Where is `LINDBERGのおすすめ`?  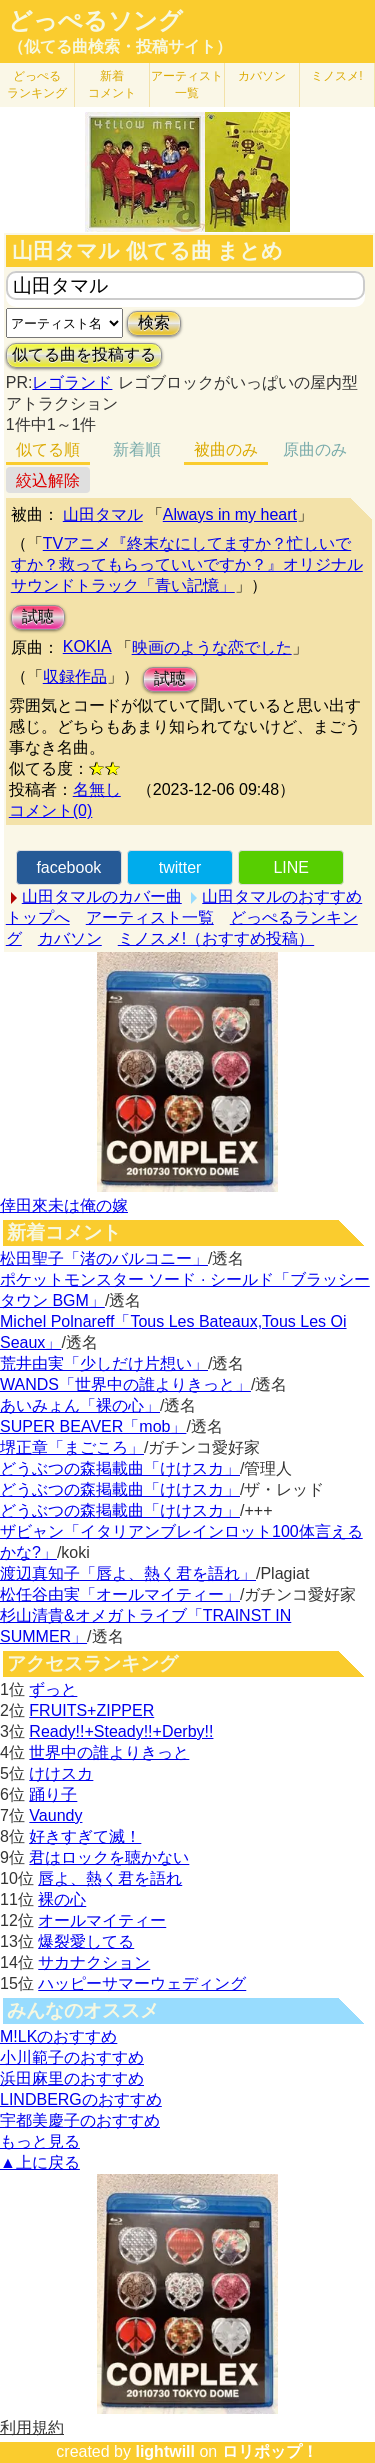
LINDBERGのおすすめ is located at coordinates (81, 2099).